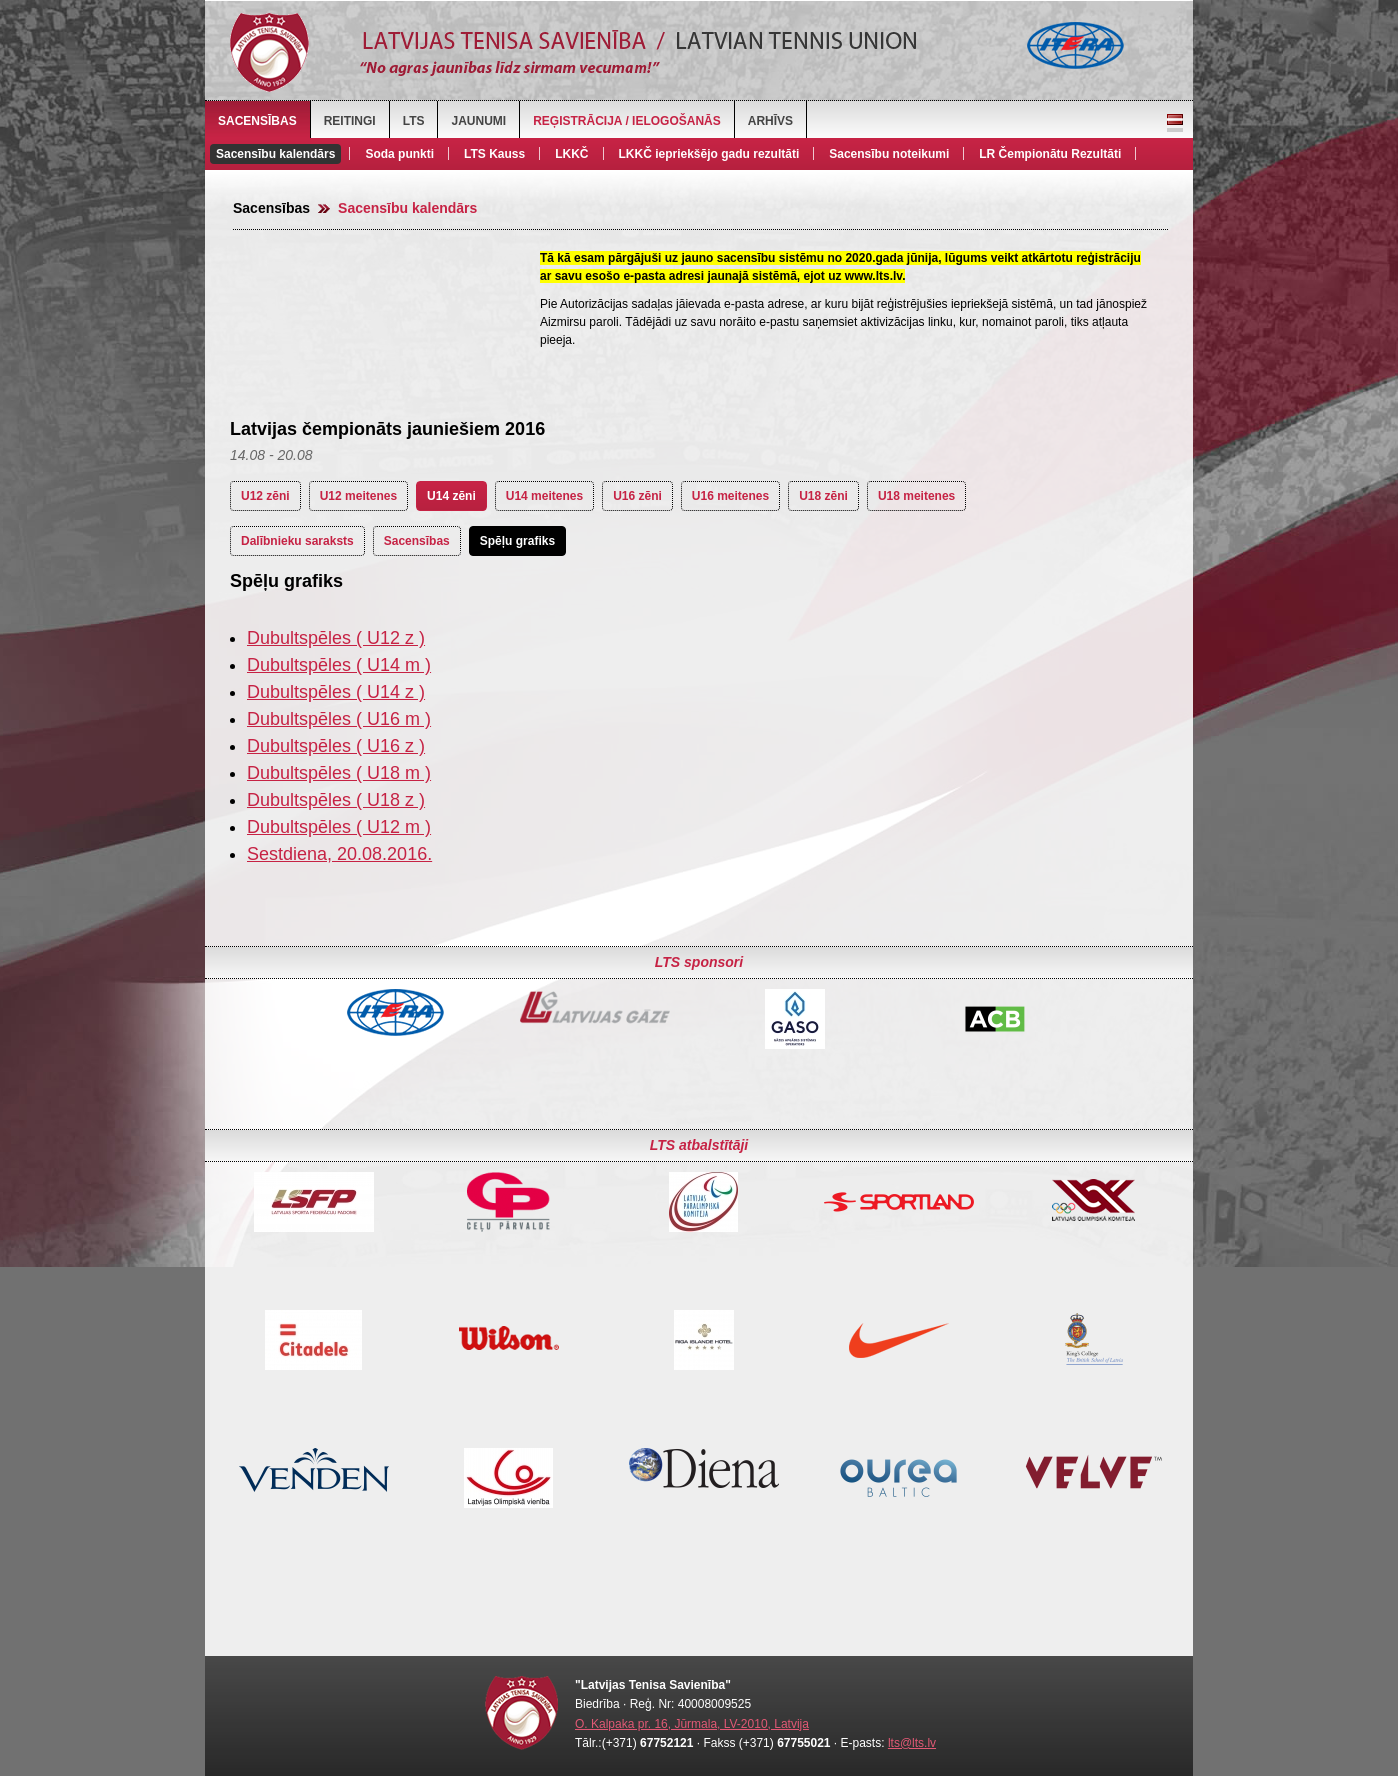 This screenshot has width=1398, height=1776. What do you see at coordinates (770, 121) in the screenshot?
I see `Arhīvs` at bounding box center [770, 121].